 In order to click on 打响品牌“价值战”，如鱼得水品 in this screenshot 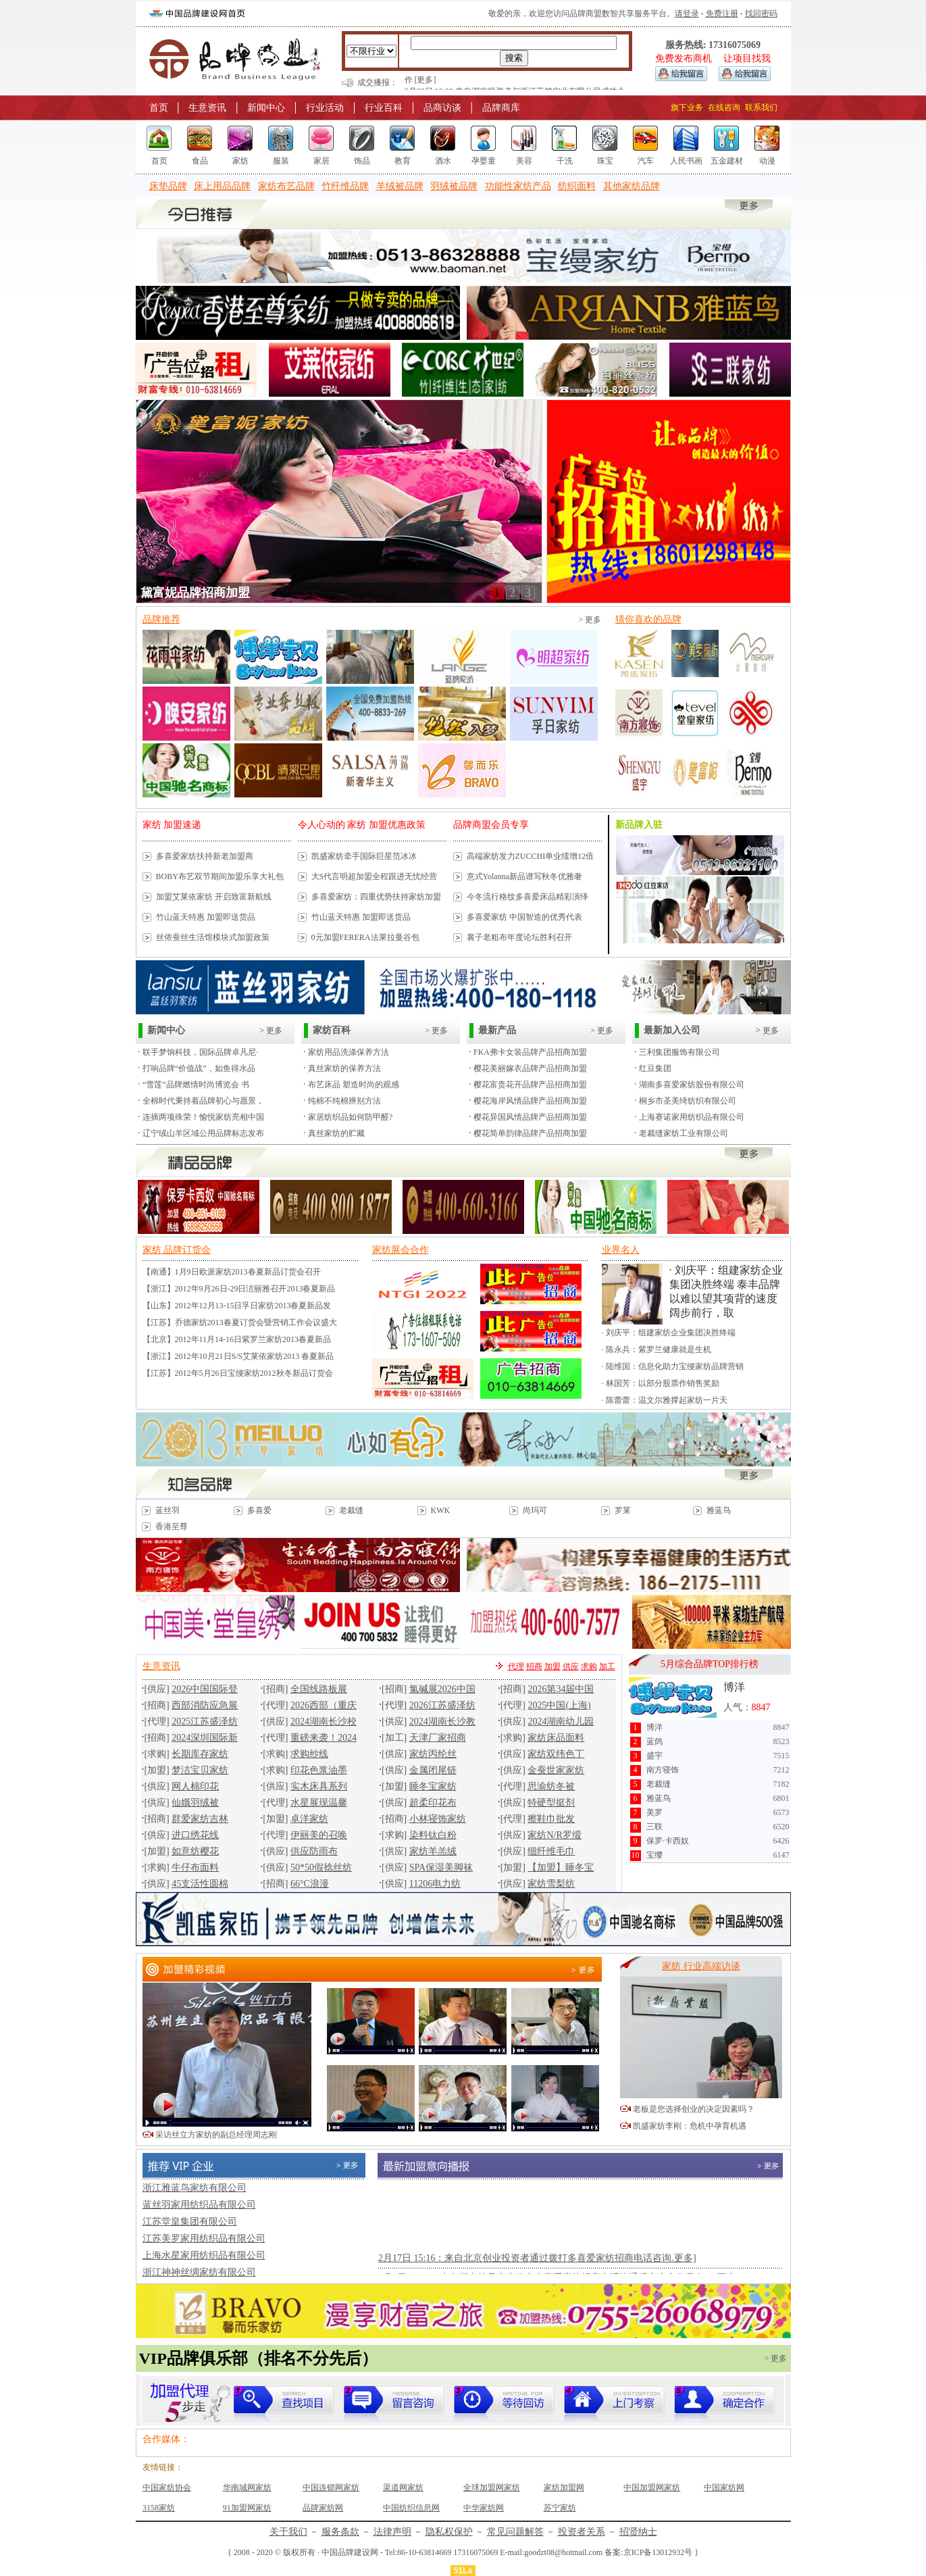, I will do `click(199, 1068)`.